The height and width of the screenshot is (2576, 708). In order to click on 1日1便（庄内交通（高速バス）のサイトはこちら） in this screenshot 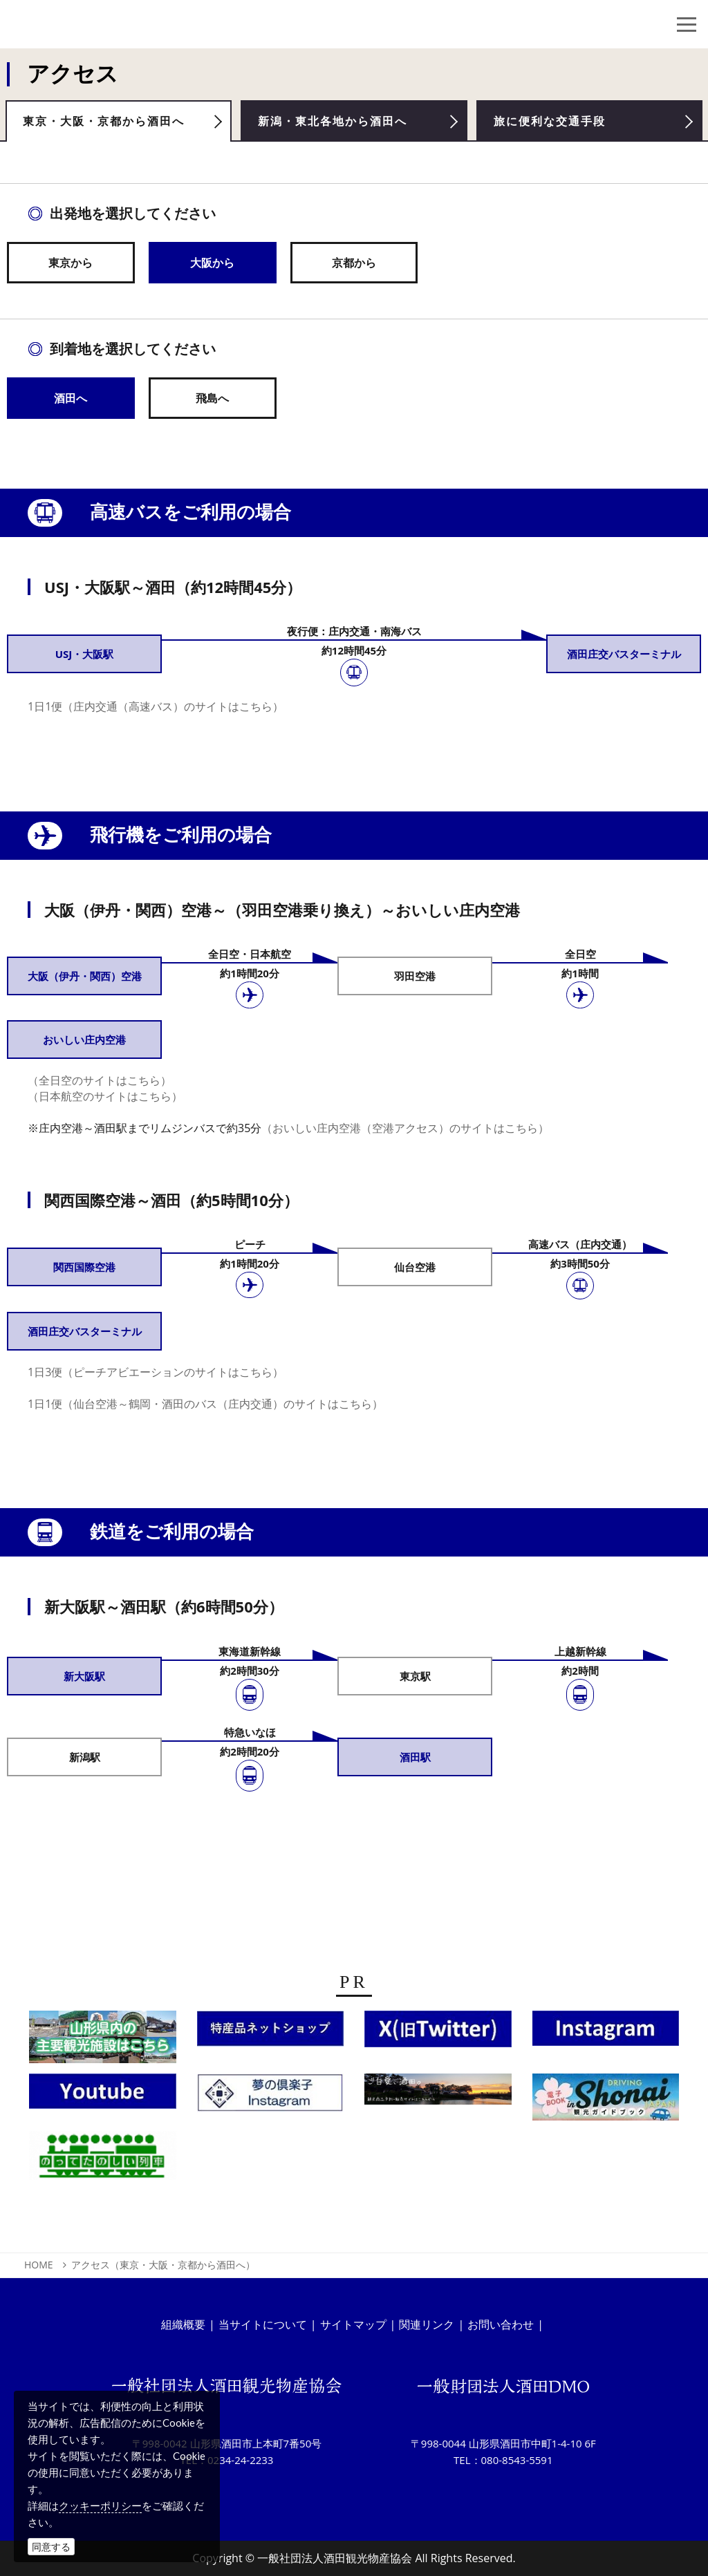, I will do `click(155, 712)`.